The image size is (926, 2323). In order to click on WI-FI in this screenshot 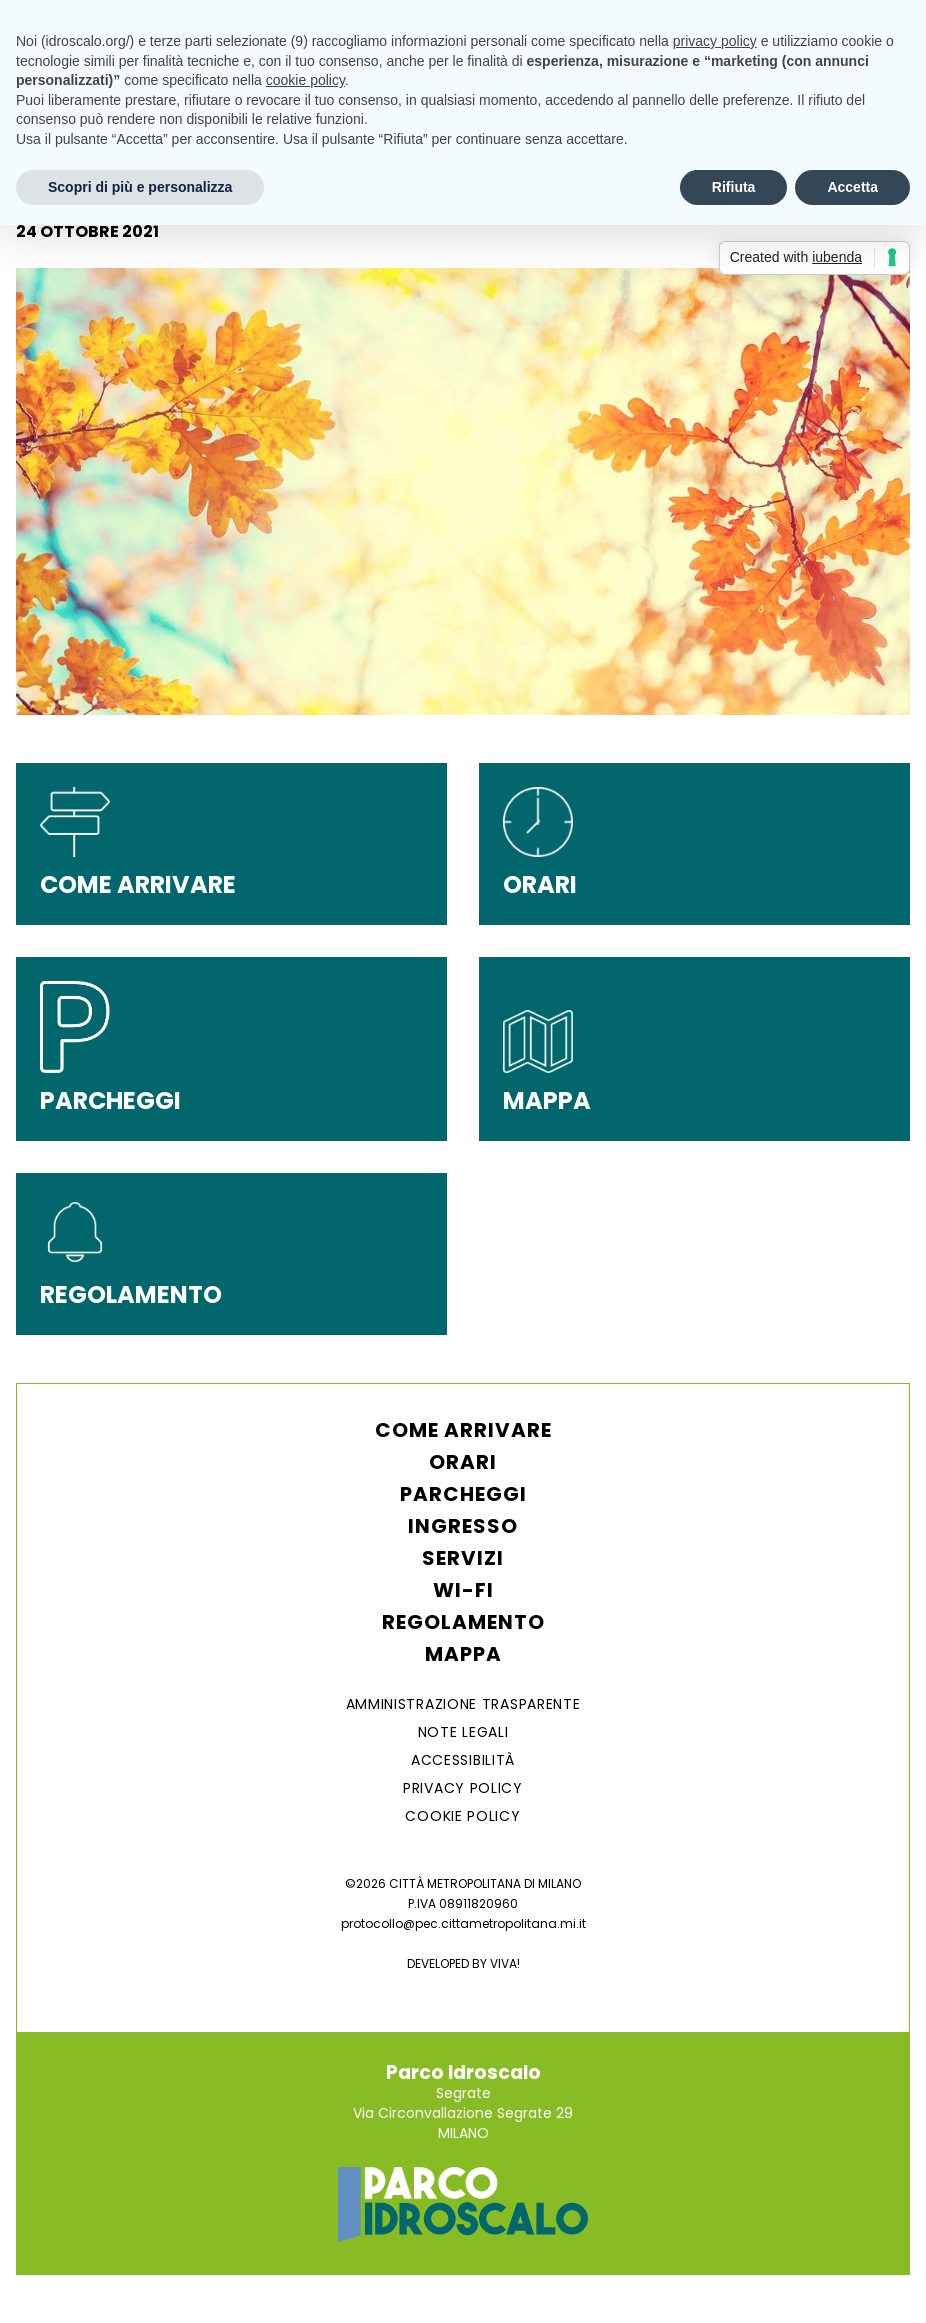, I will do `click(463, 1590)`.